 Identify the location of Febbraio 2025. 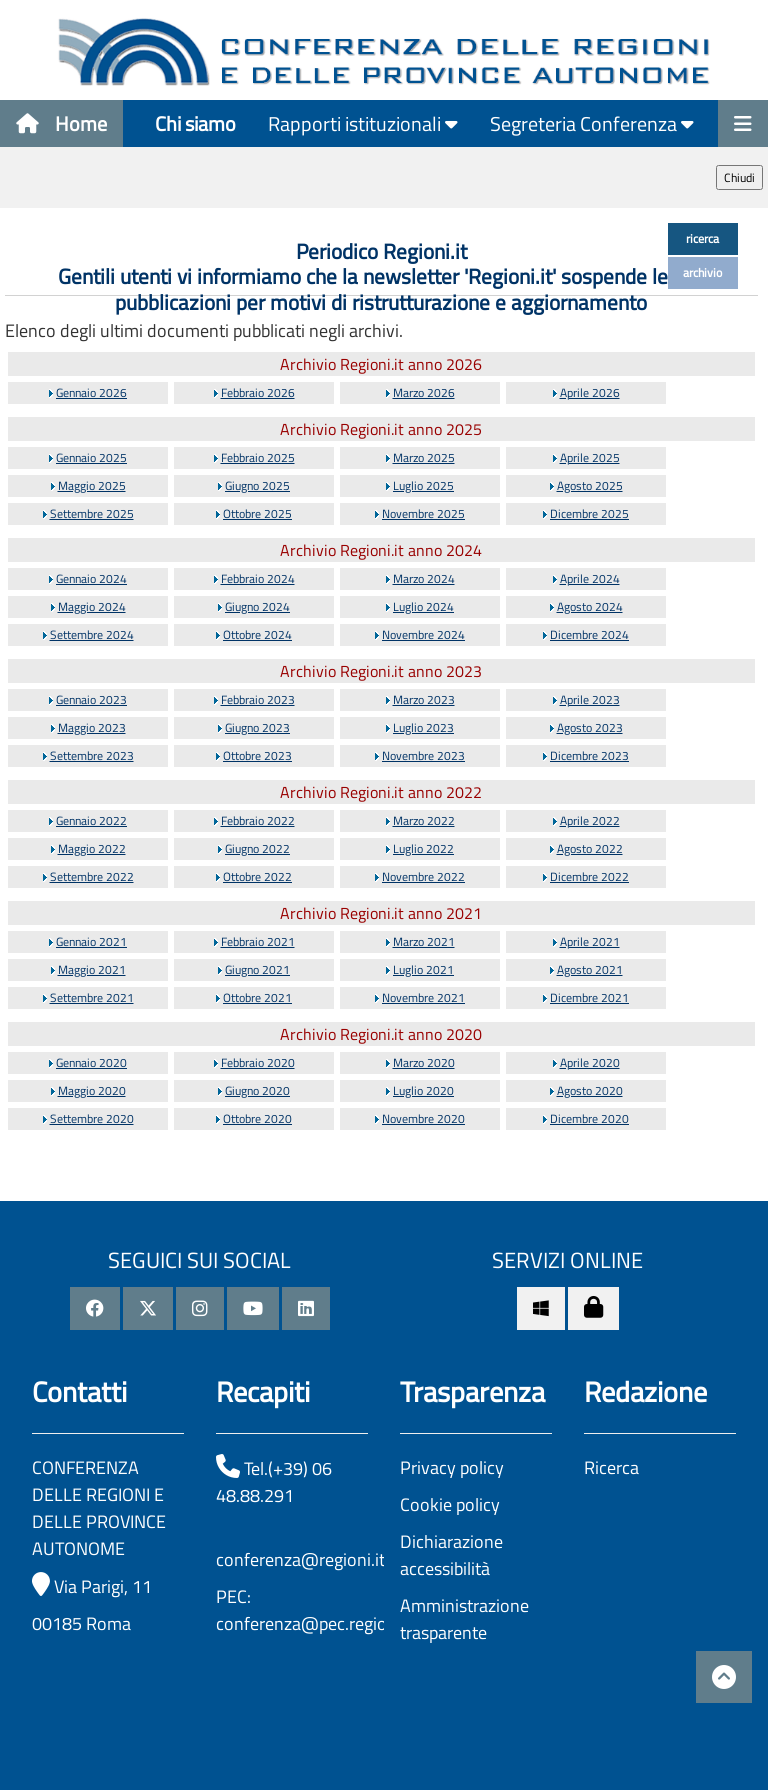
(258, 457).